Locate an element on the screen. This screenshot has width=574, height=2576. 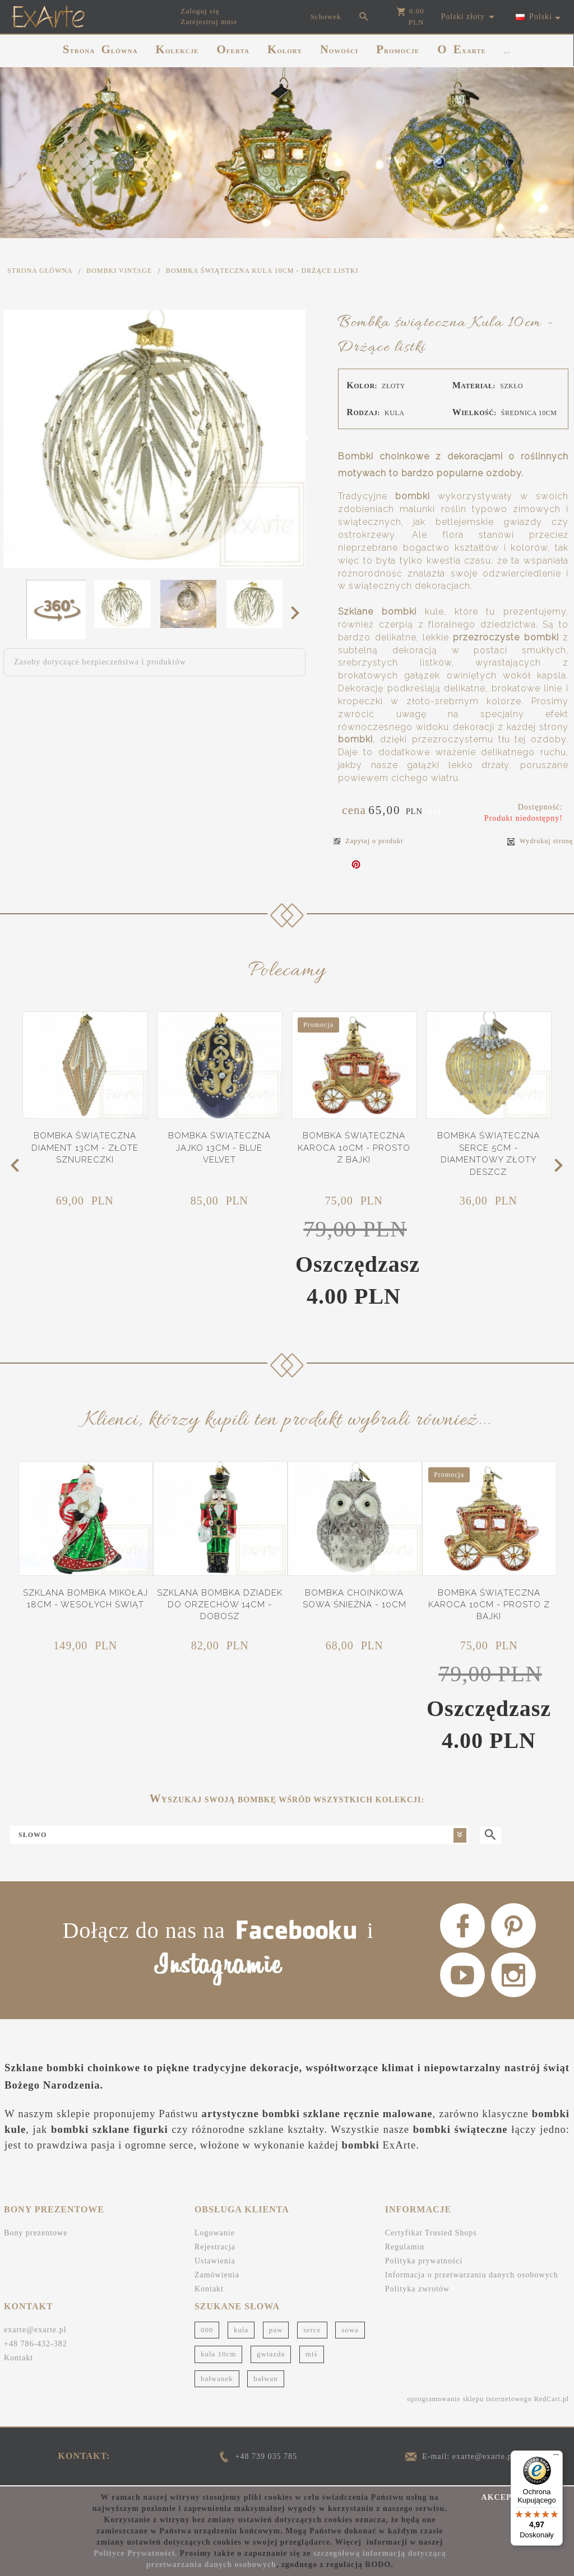
Regulamin is located at coordinates (404, 2247).